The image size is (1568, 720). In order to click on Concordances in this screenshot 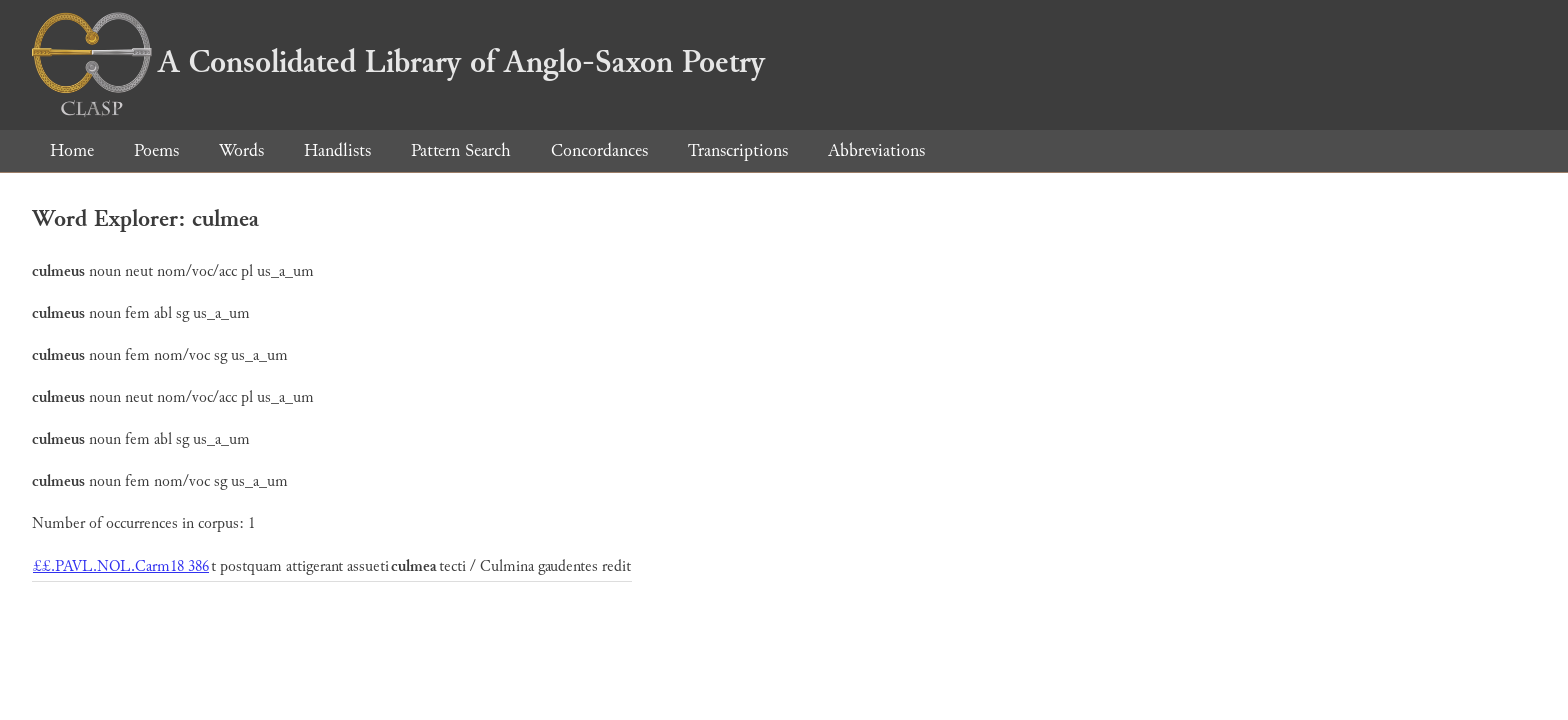, I will do `click(599, 150)`.